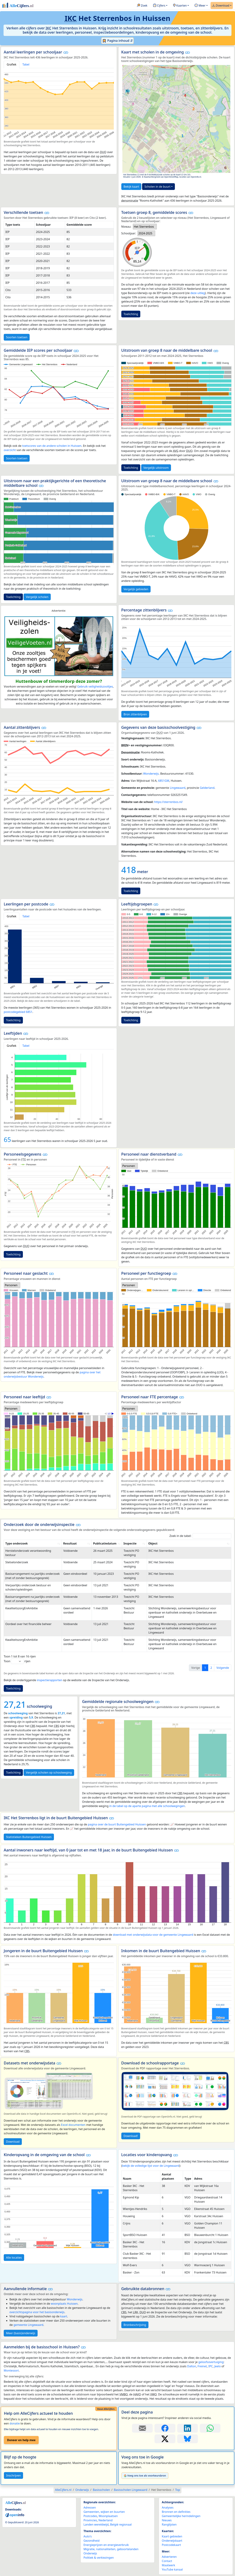 The width and height of the screenshot is (235, 2576). What do you see at coordinates (187, 2438) in the screenshot?
I see `[Deel deze pagina op Bluesky.]` at bounding box center [187, 2438].